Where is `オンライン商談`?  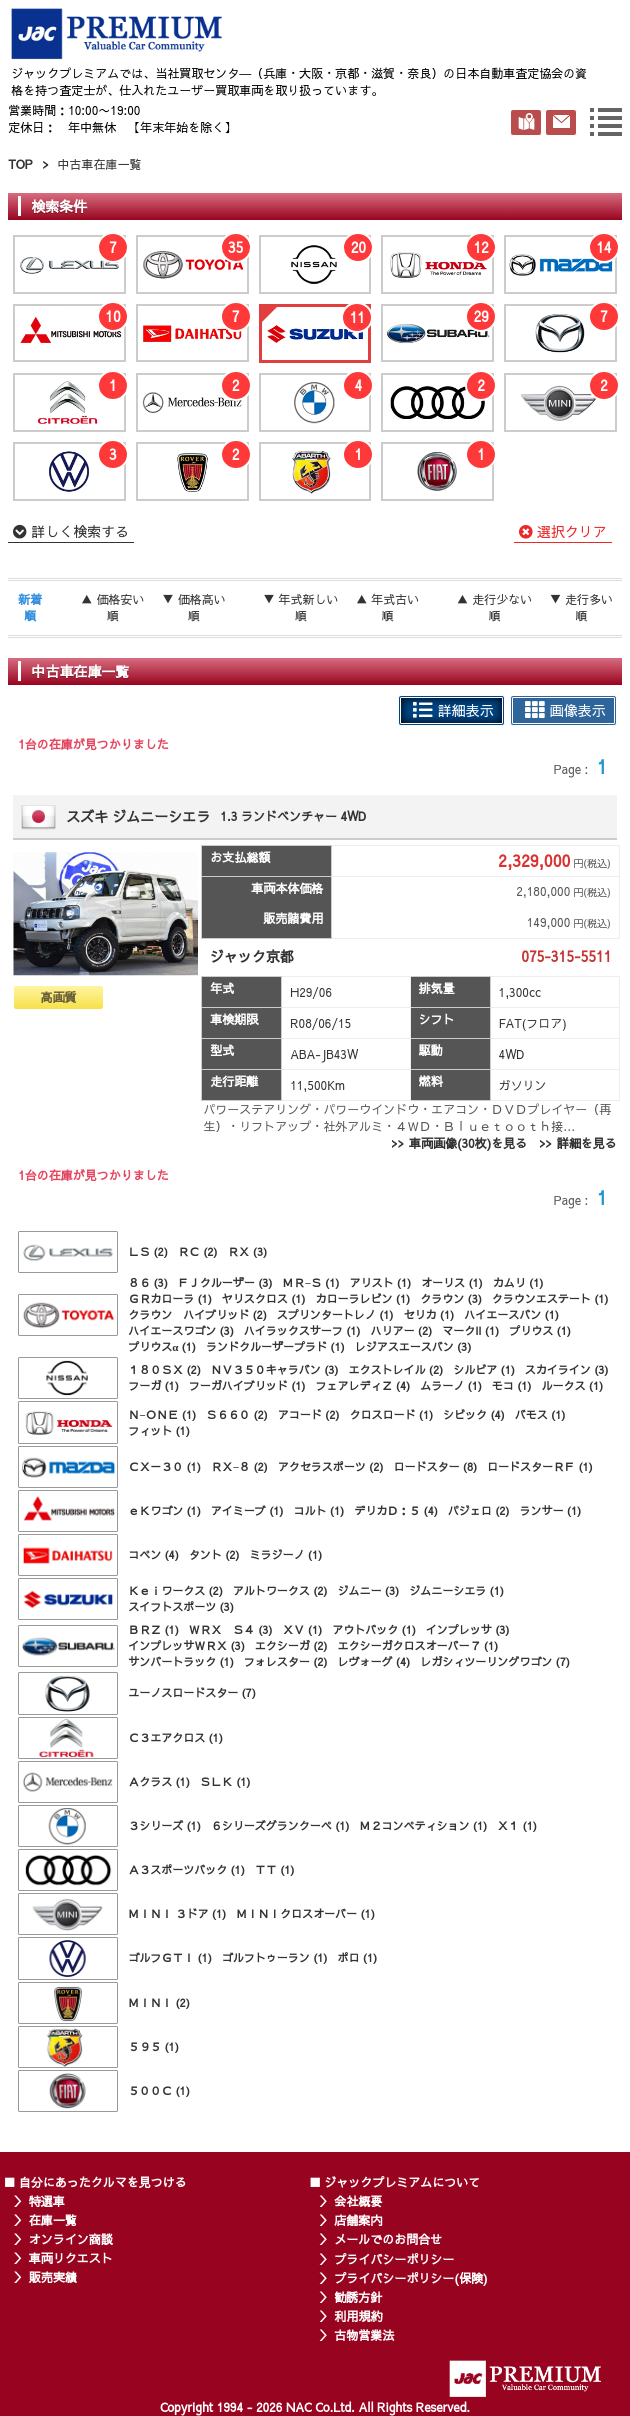 オンライン商談 is located at coordinates (71, 2239).